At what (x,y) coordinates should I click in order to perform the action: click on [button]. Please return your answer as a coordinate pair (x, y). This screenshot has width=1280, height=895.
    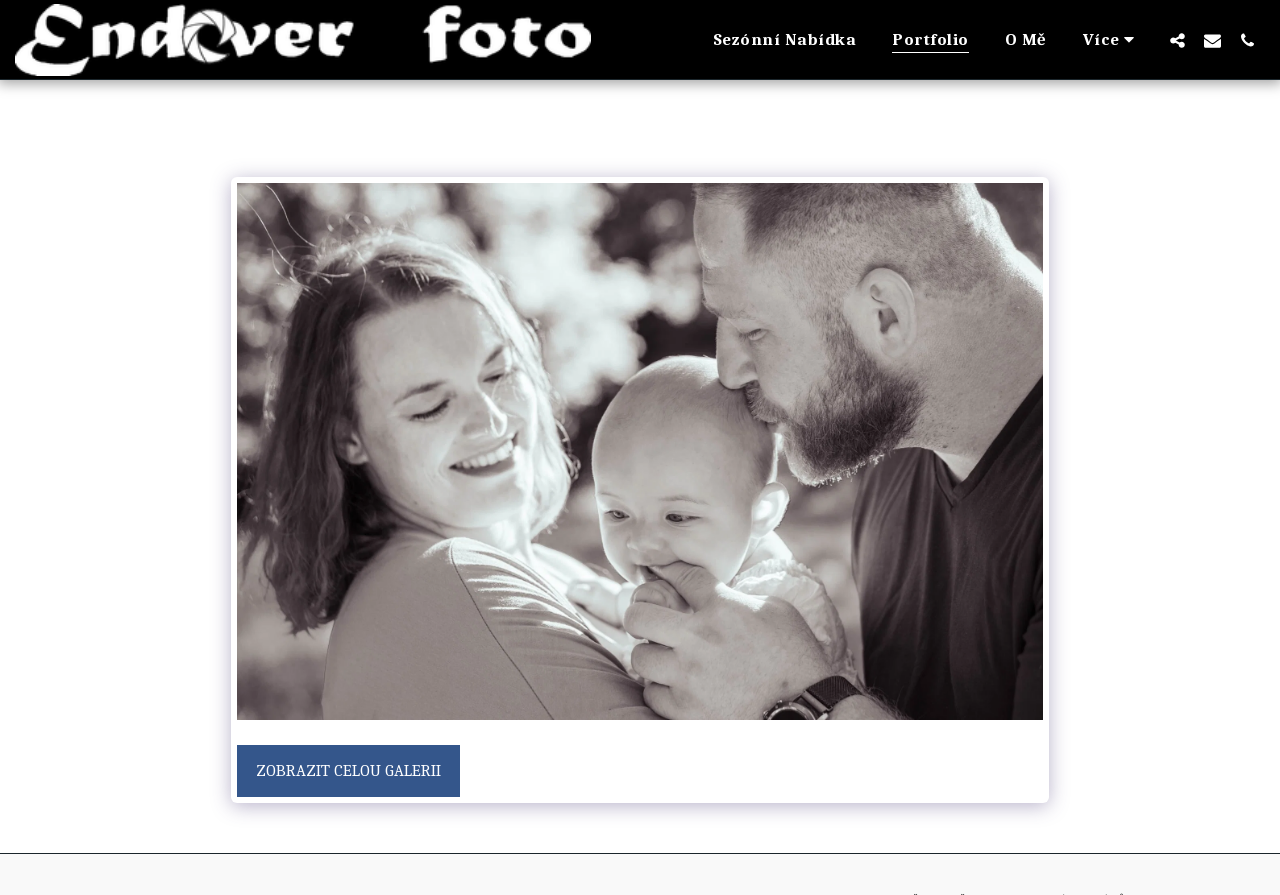
    Looking at the image, I should click on (1177, 40).